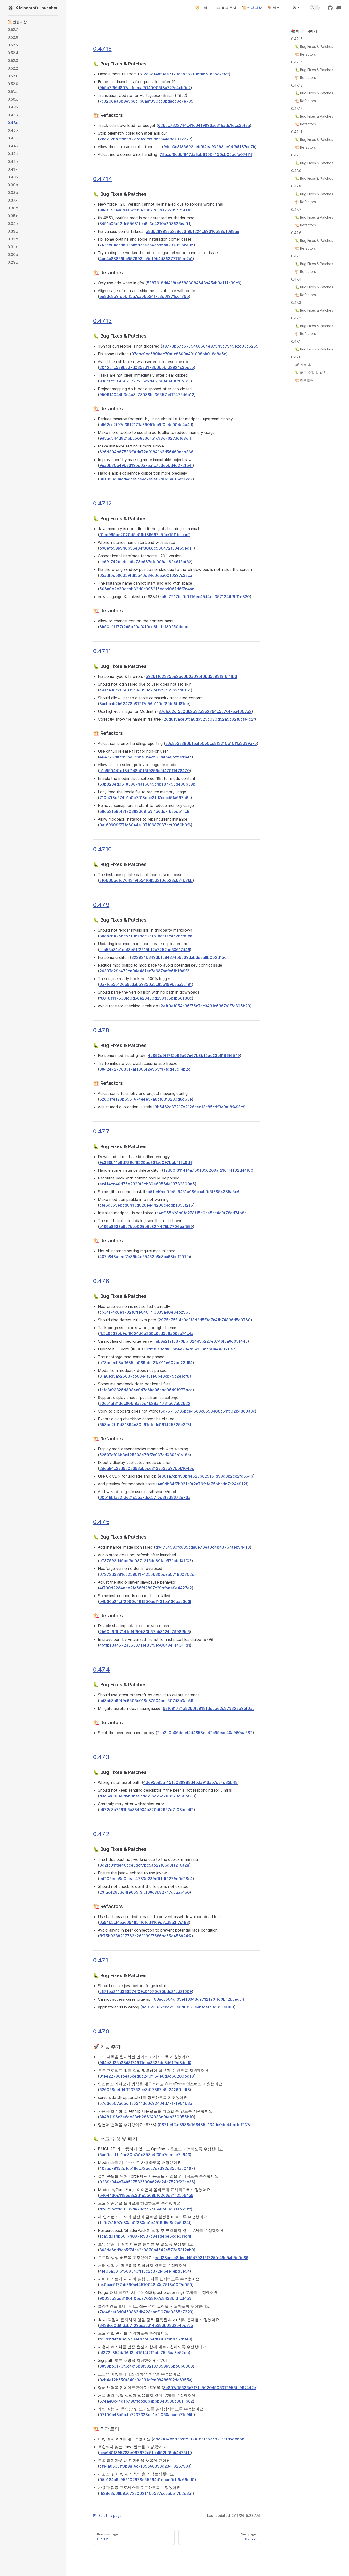 The width and height of the screenshot is (349, 2576). What do you see at coordinates (296, 171) in the screenshot?
I see `0.47.9` at bounding box center [296, 171].